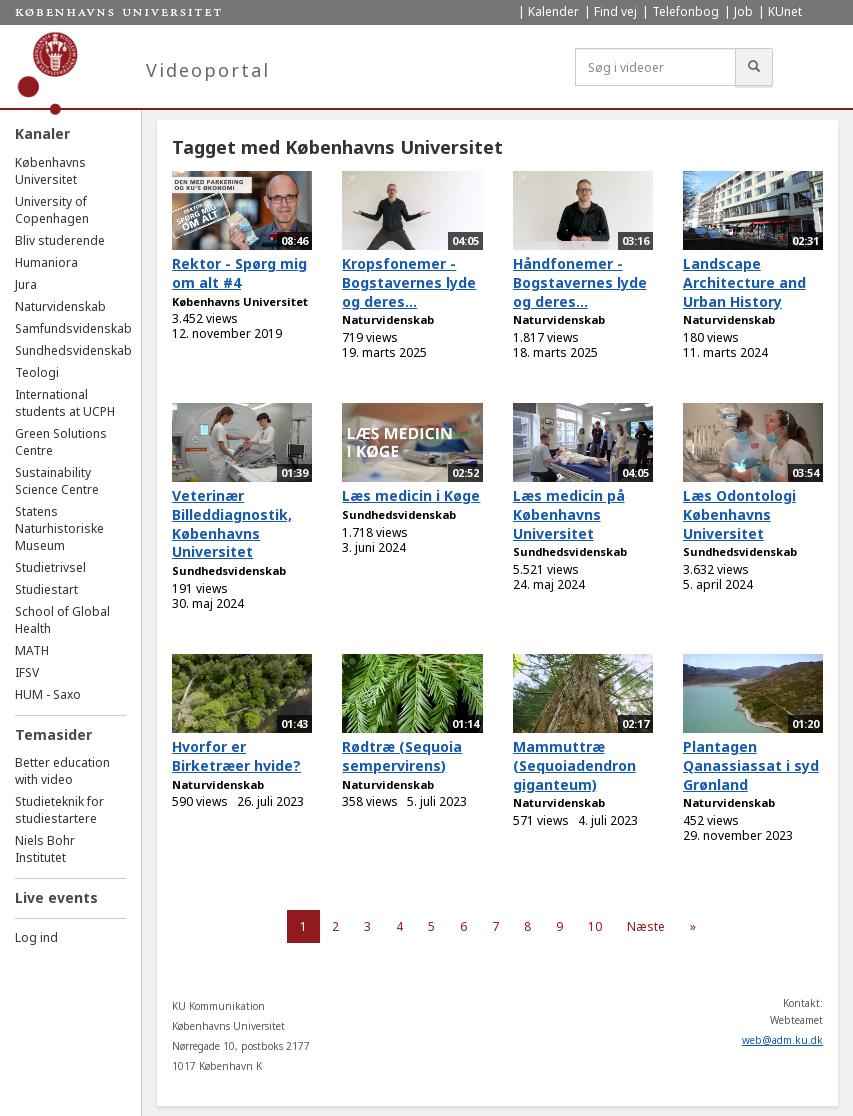 Image resolution: width=853 pixels, height=1116 pixels. I want to click on Landscape Architecture and Urban History, so click(744, 282).